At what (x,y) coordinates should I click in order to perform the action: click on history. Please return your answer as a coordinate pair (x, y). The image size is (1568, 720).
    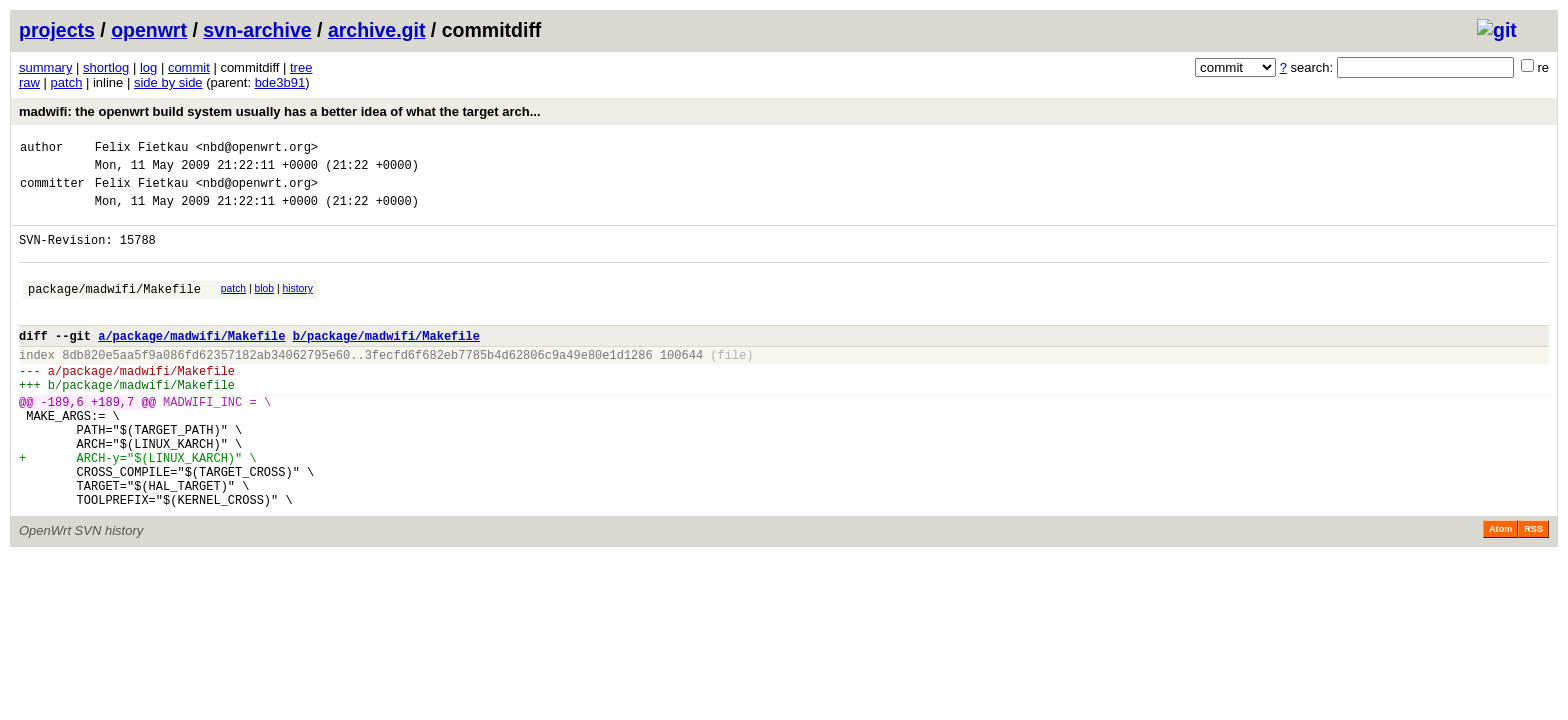
    Looking at the image, I should click on (297, 306).